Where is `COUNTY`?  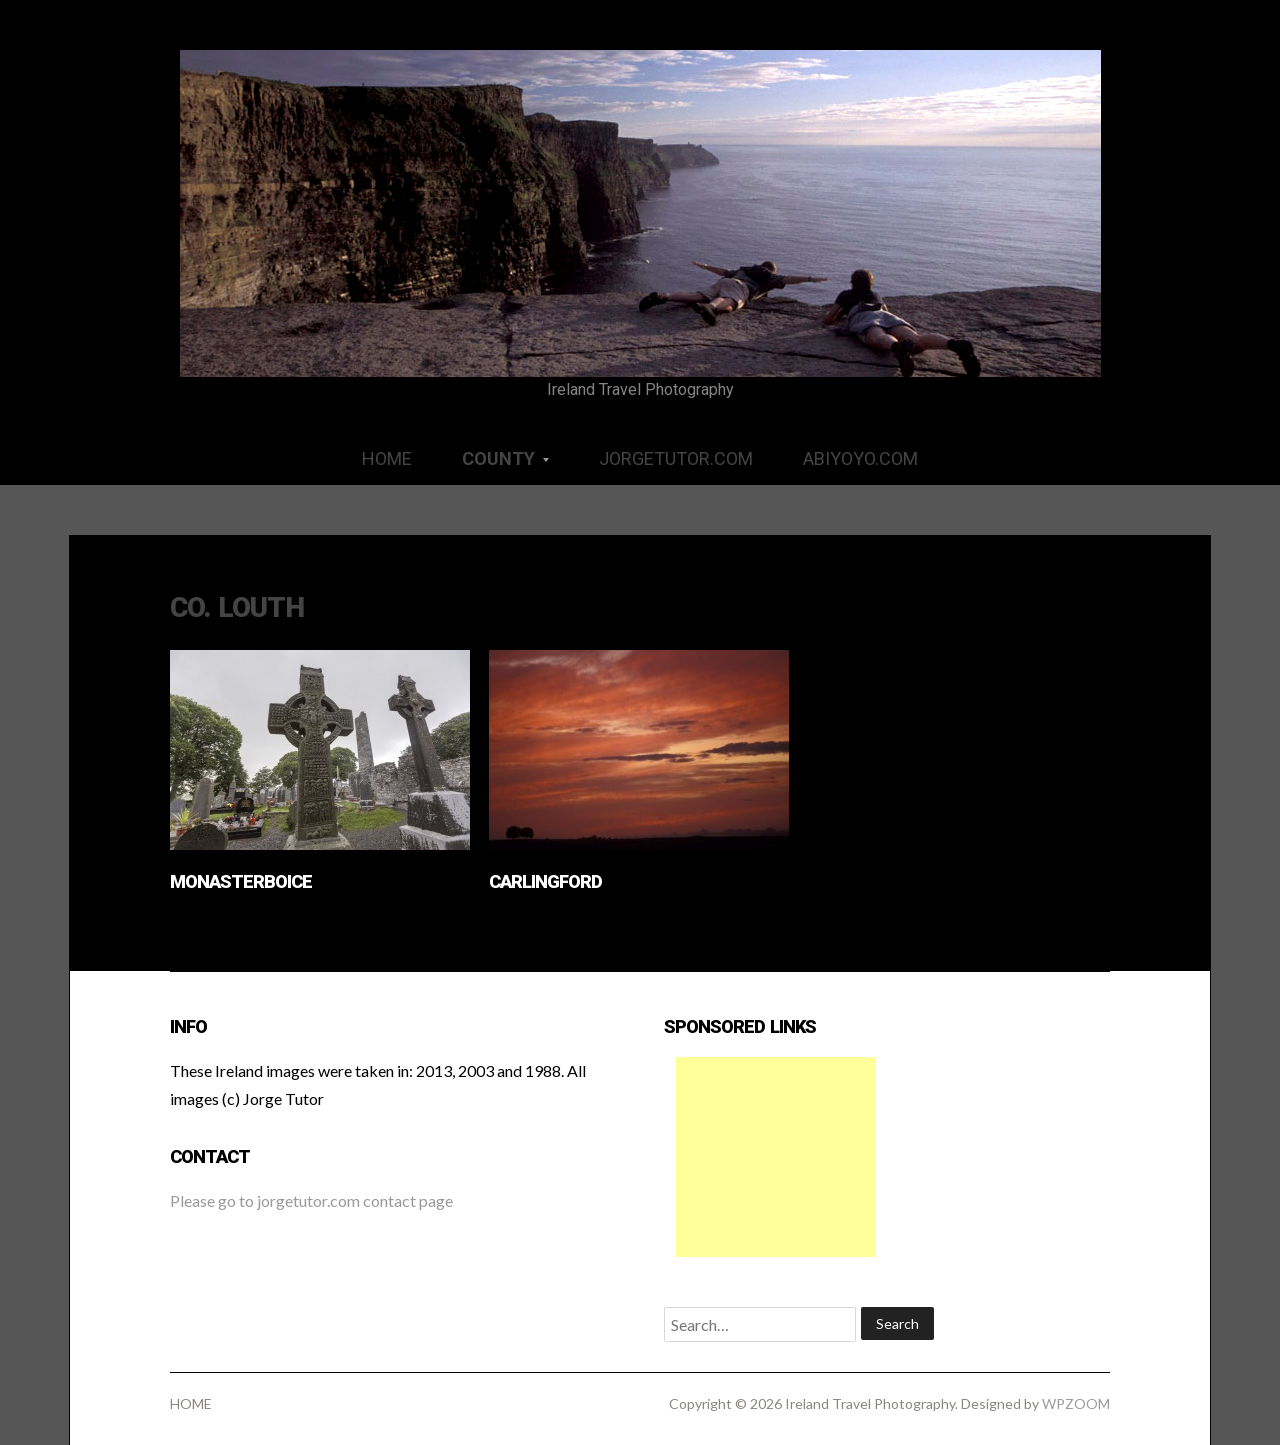
COUNTY is located at coordinates (493, 465).